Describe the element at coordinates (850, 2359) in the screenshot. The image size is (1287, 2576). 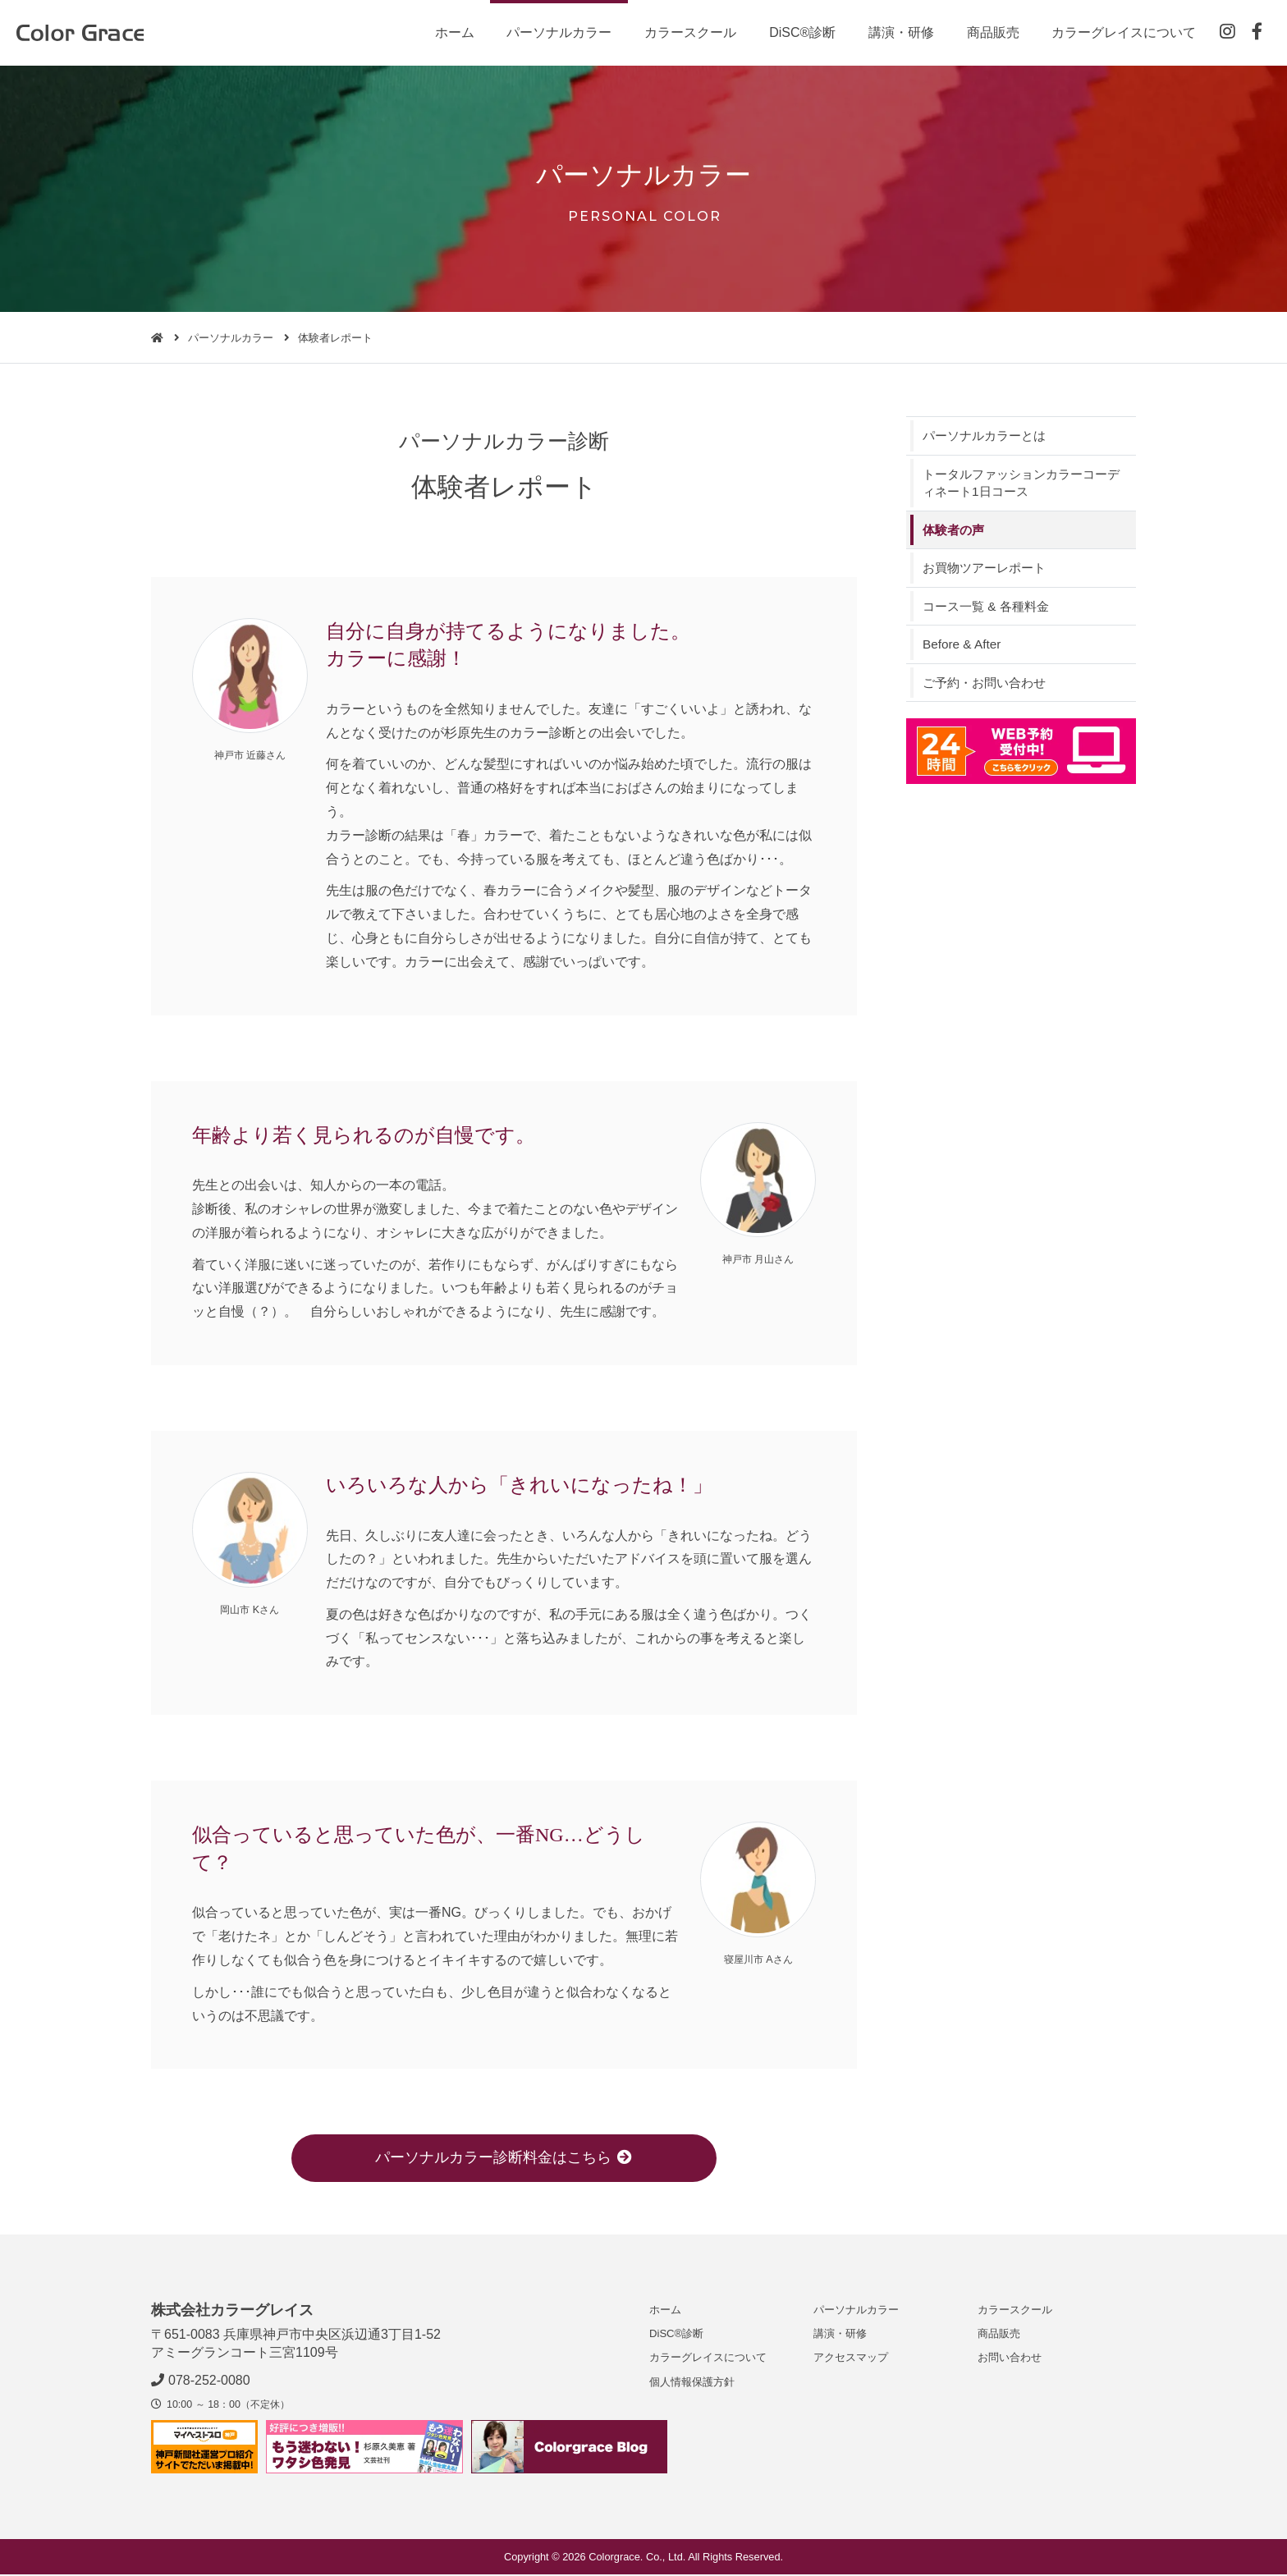
I see `アクセスマップ` at that location.